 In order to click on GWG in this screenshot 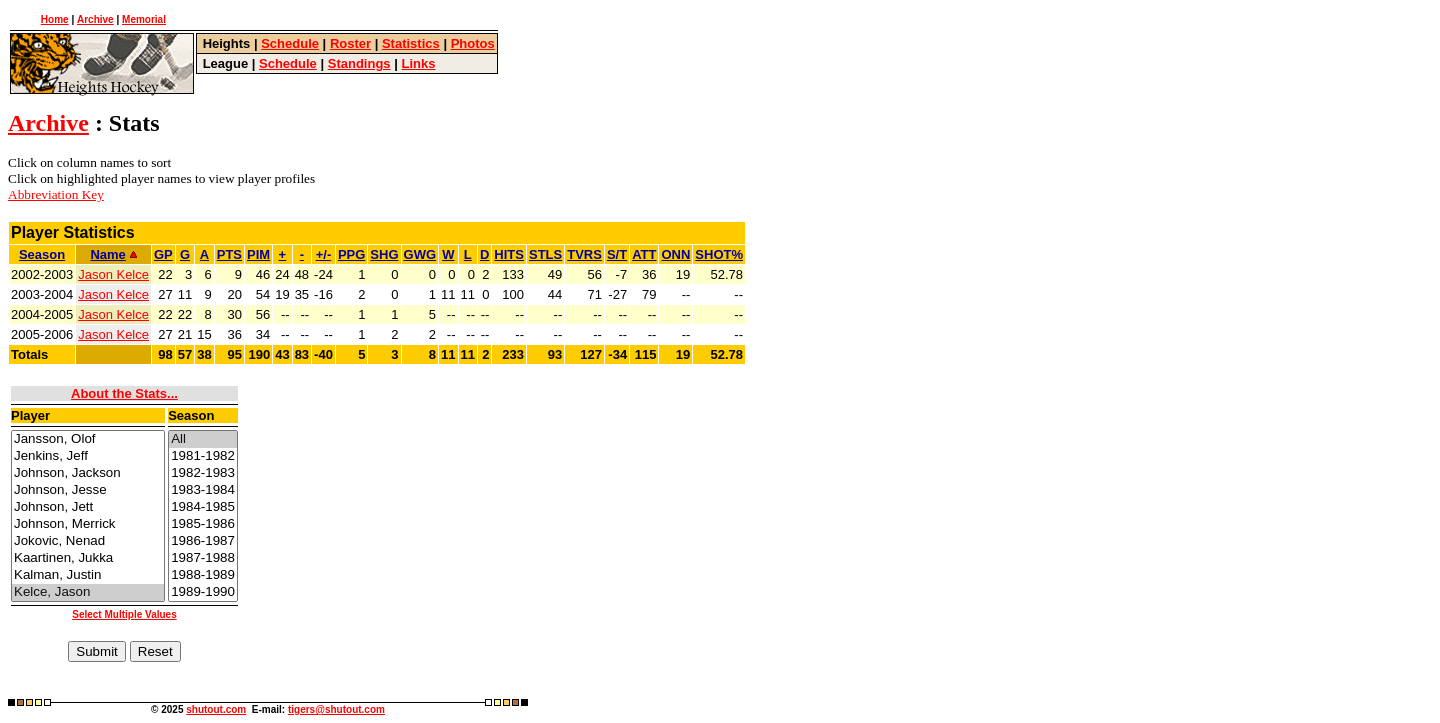, I will do `click(420, 254)`.